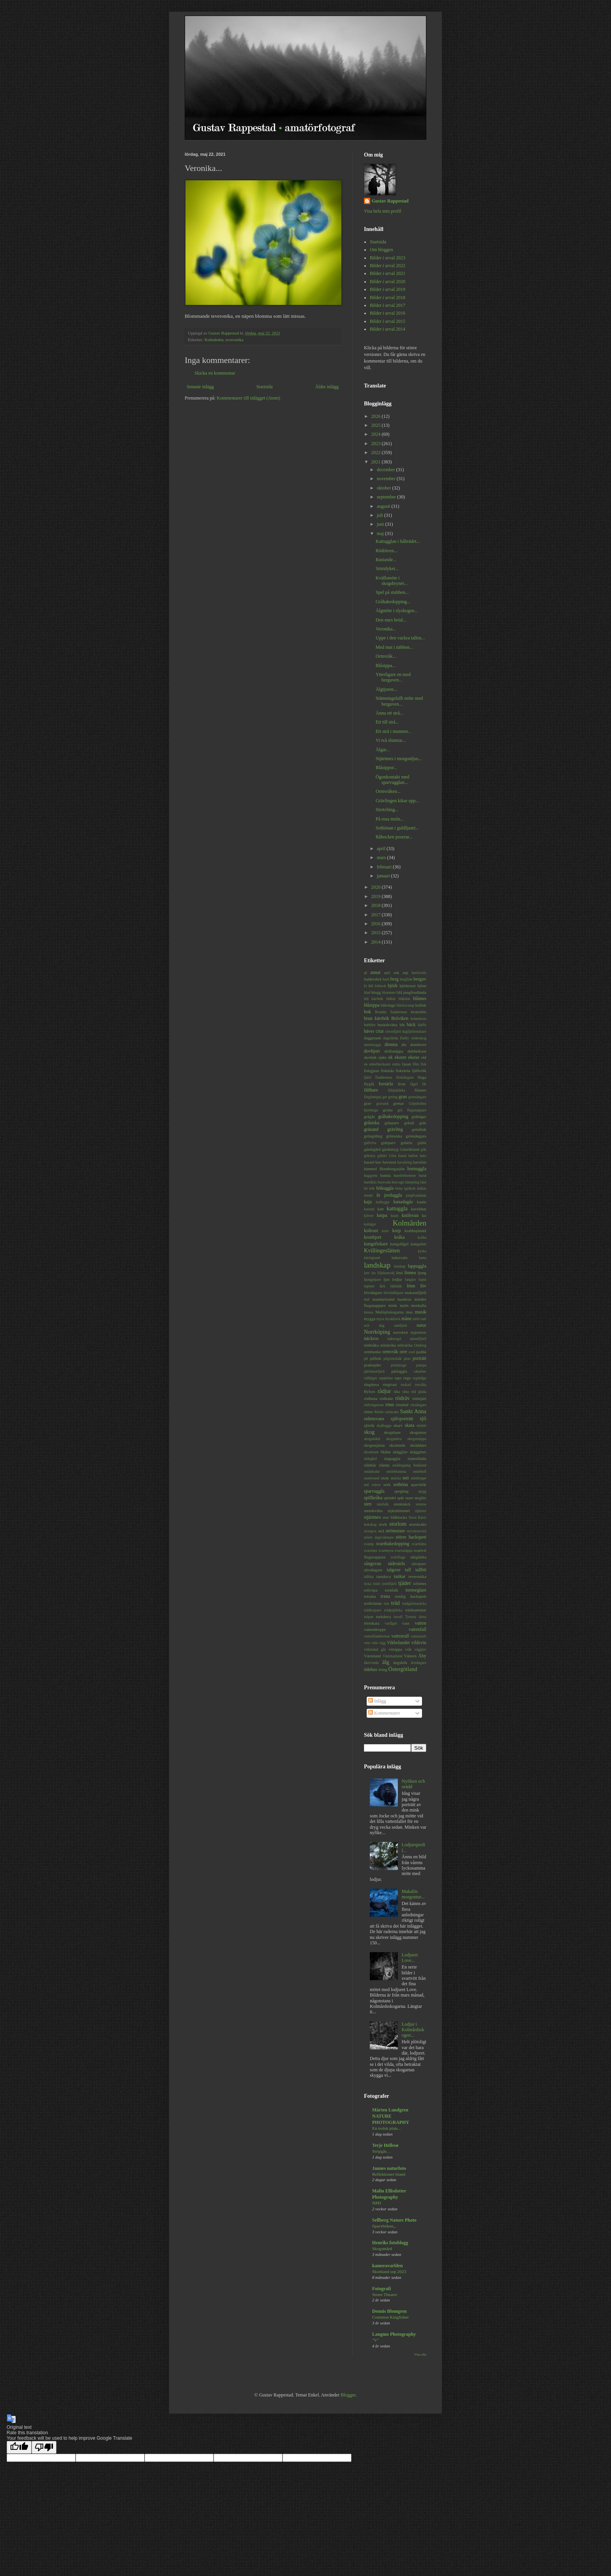 This screenshot has width=611, height=2576. What do you see at coordinates (386, 1083) in the screenshot?
I see `forsärla` at bounding box center [386, 1083].